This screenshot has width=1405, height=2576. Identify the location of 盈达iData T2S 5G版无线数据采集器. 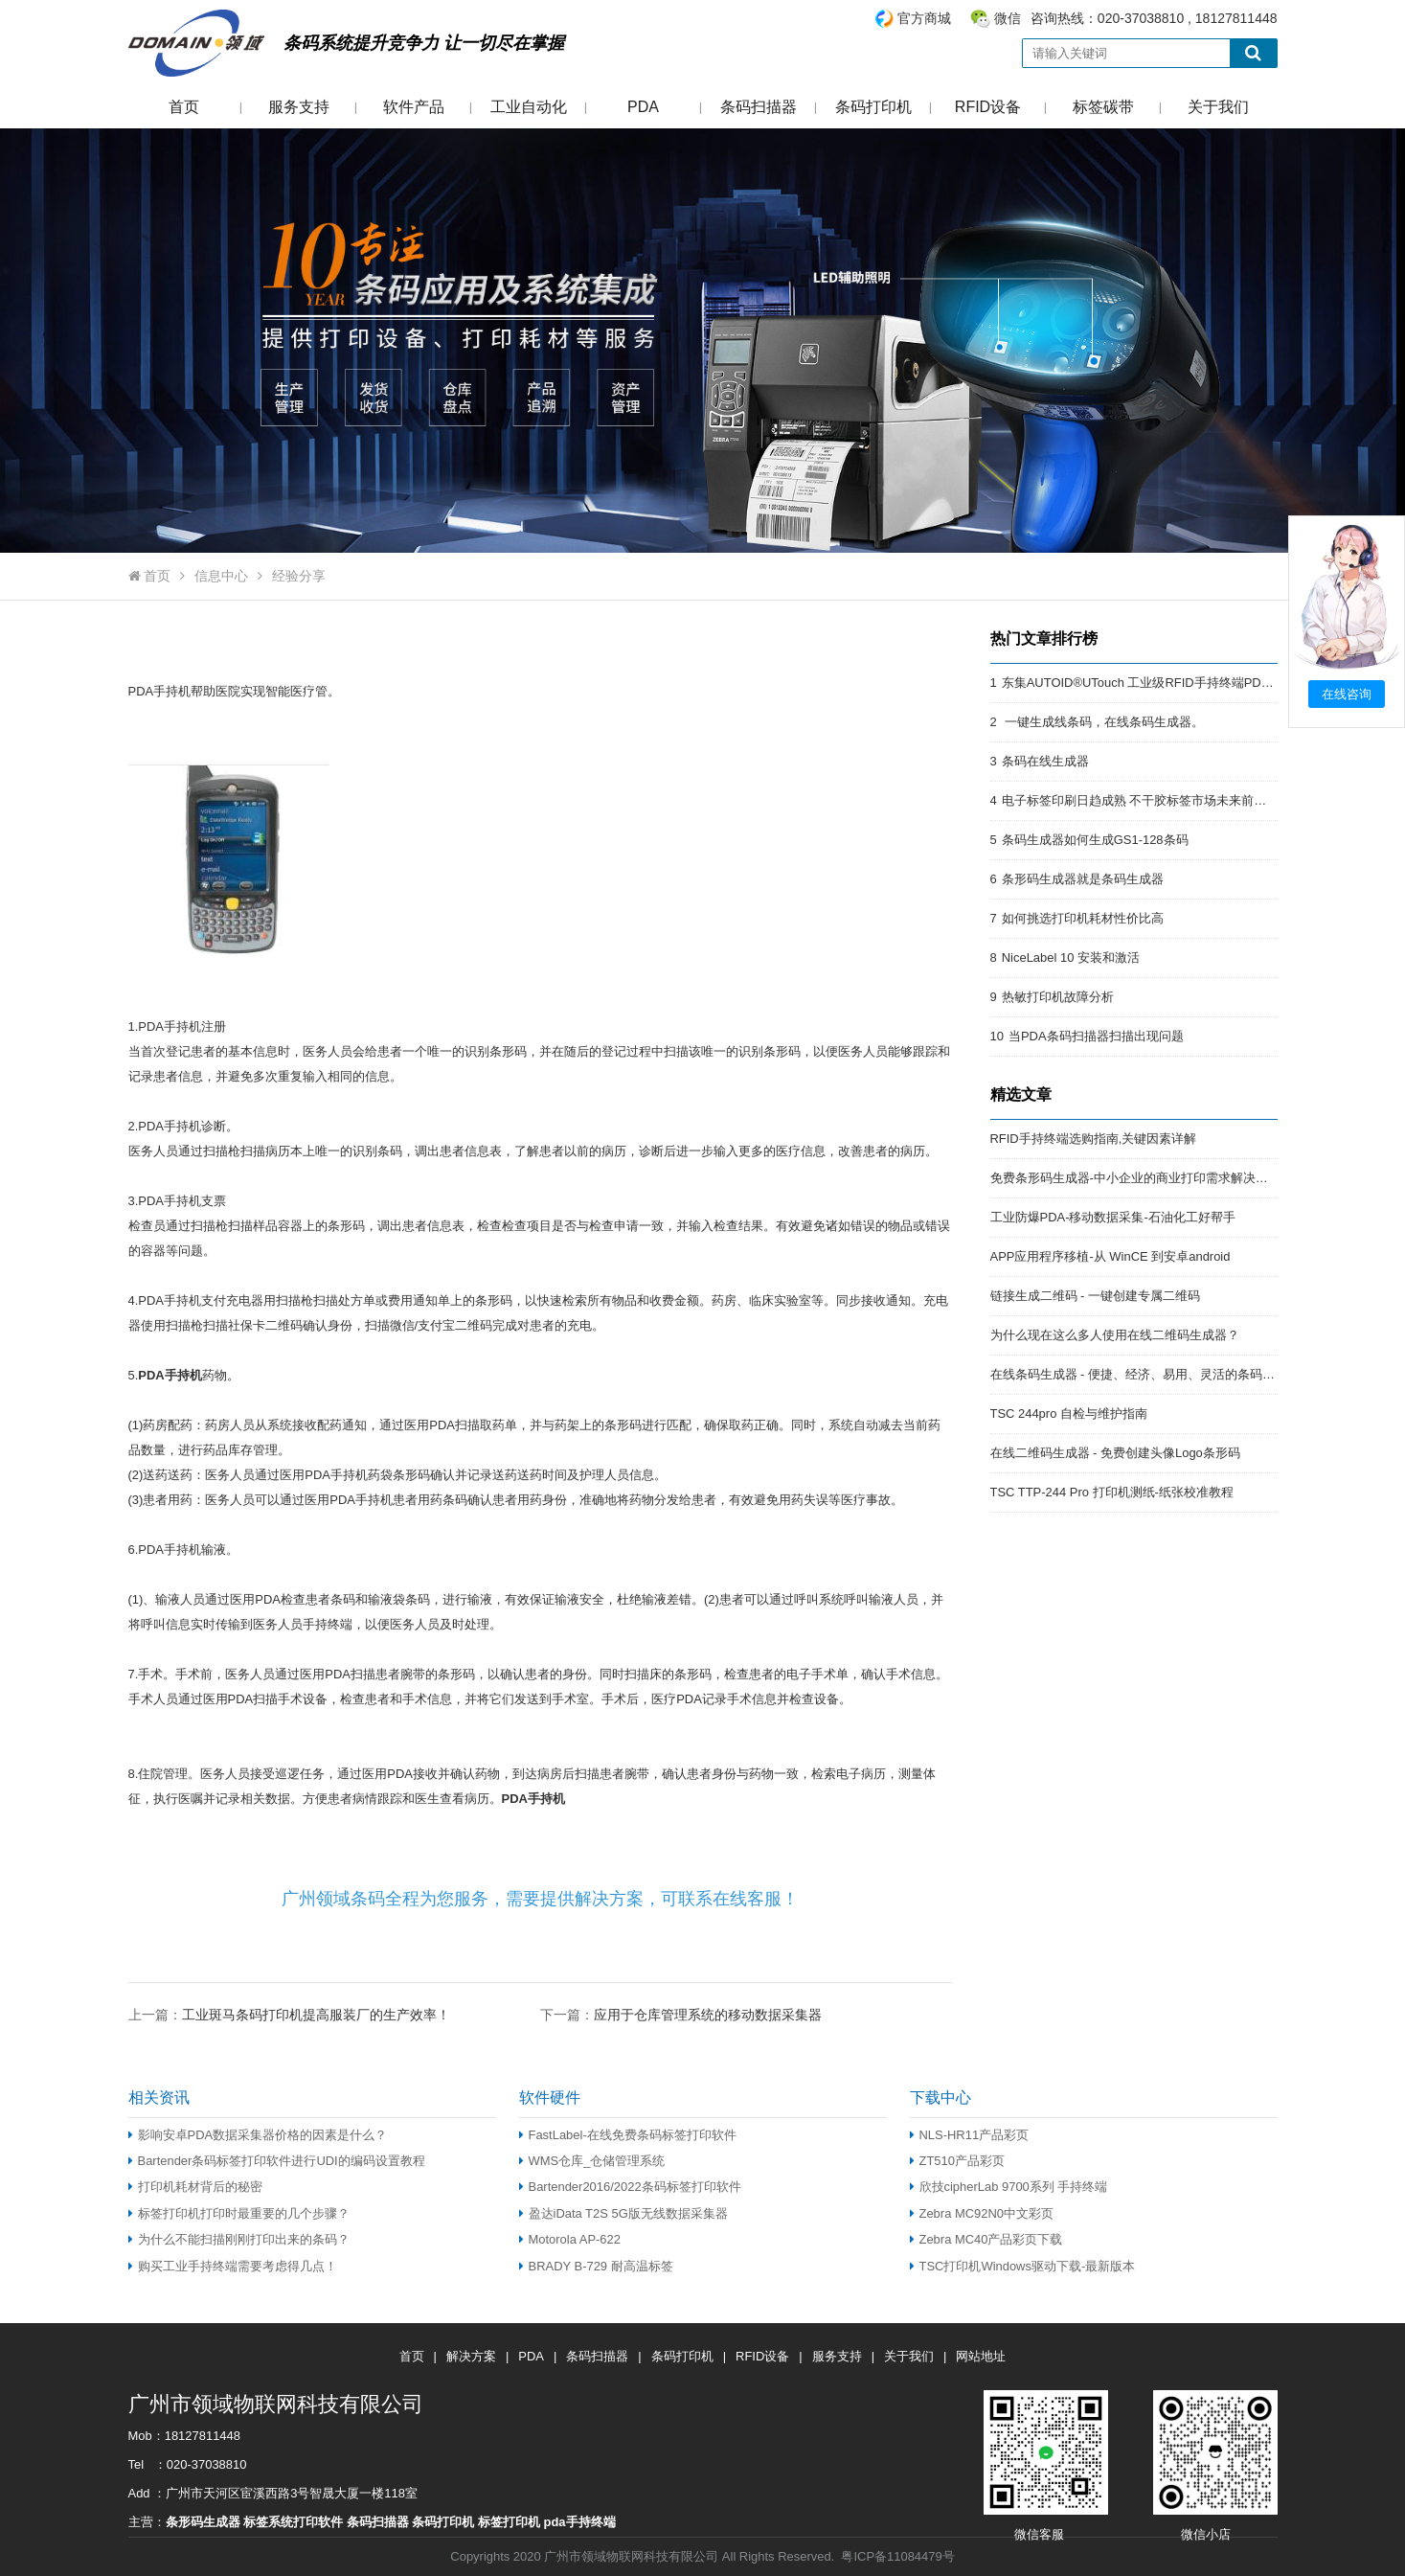
(623, 2213).